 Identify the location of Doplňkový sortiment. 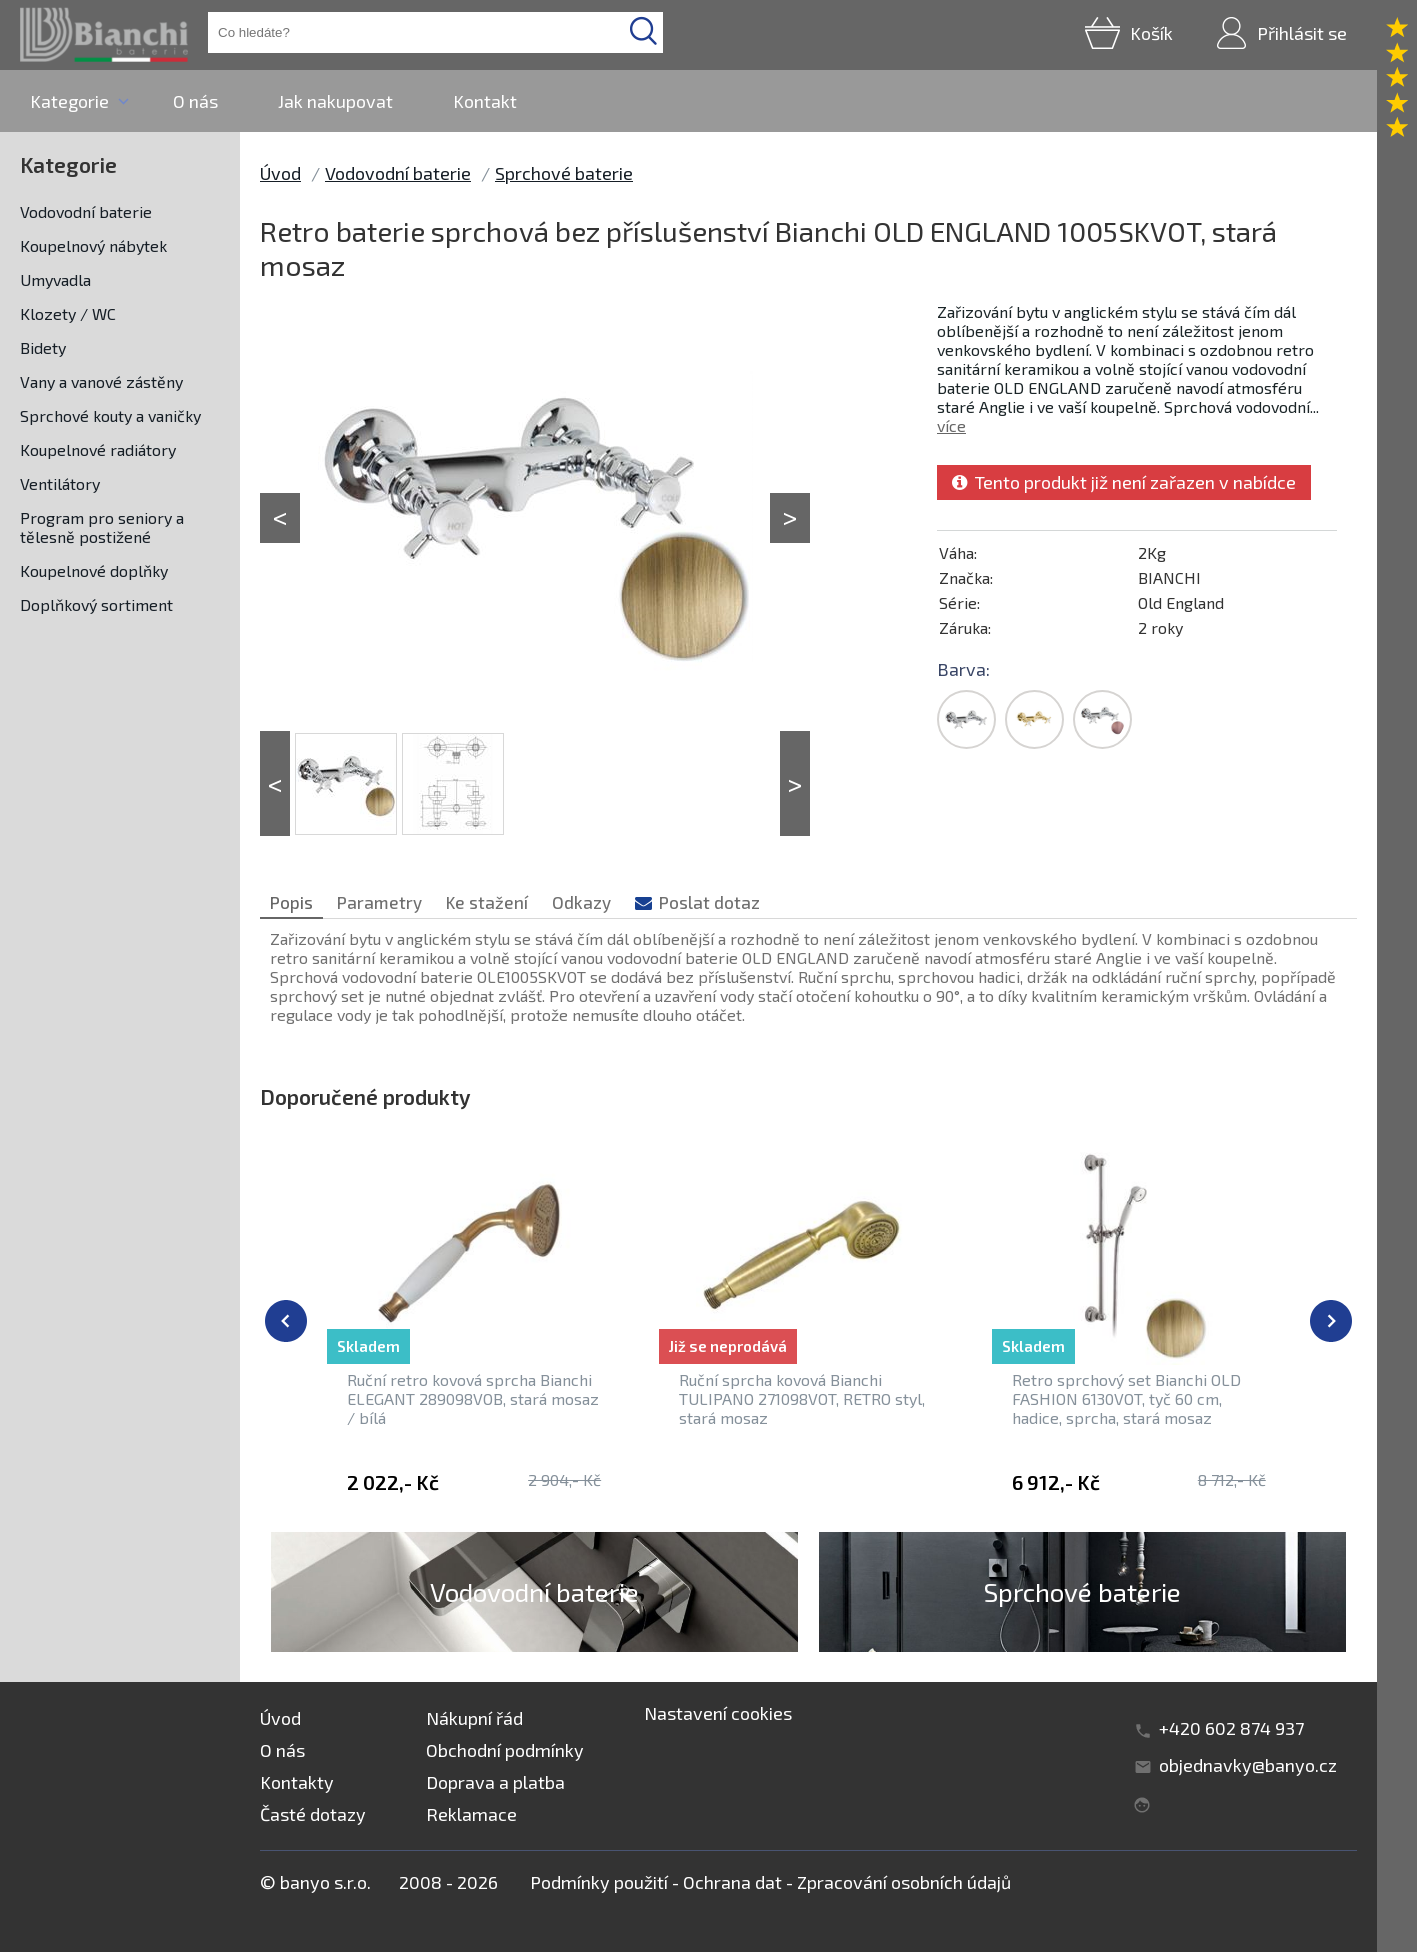
(96, 604).